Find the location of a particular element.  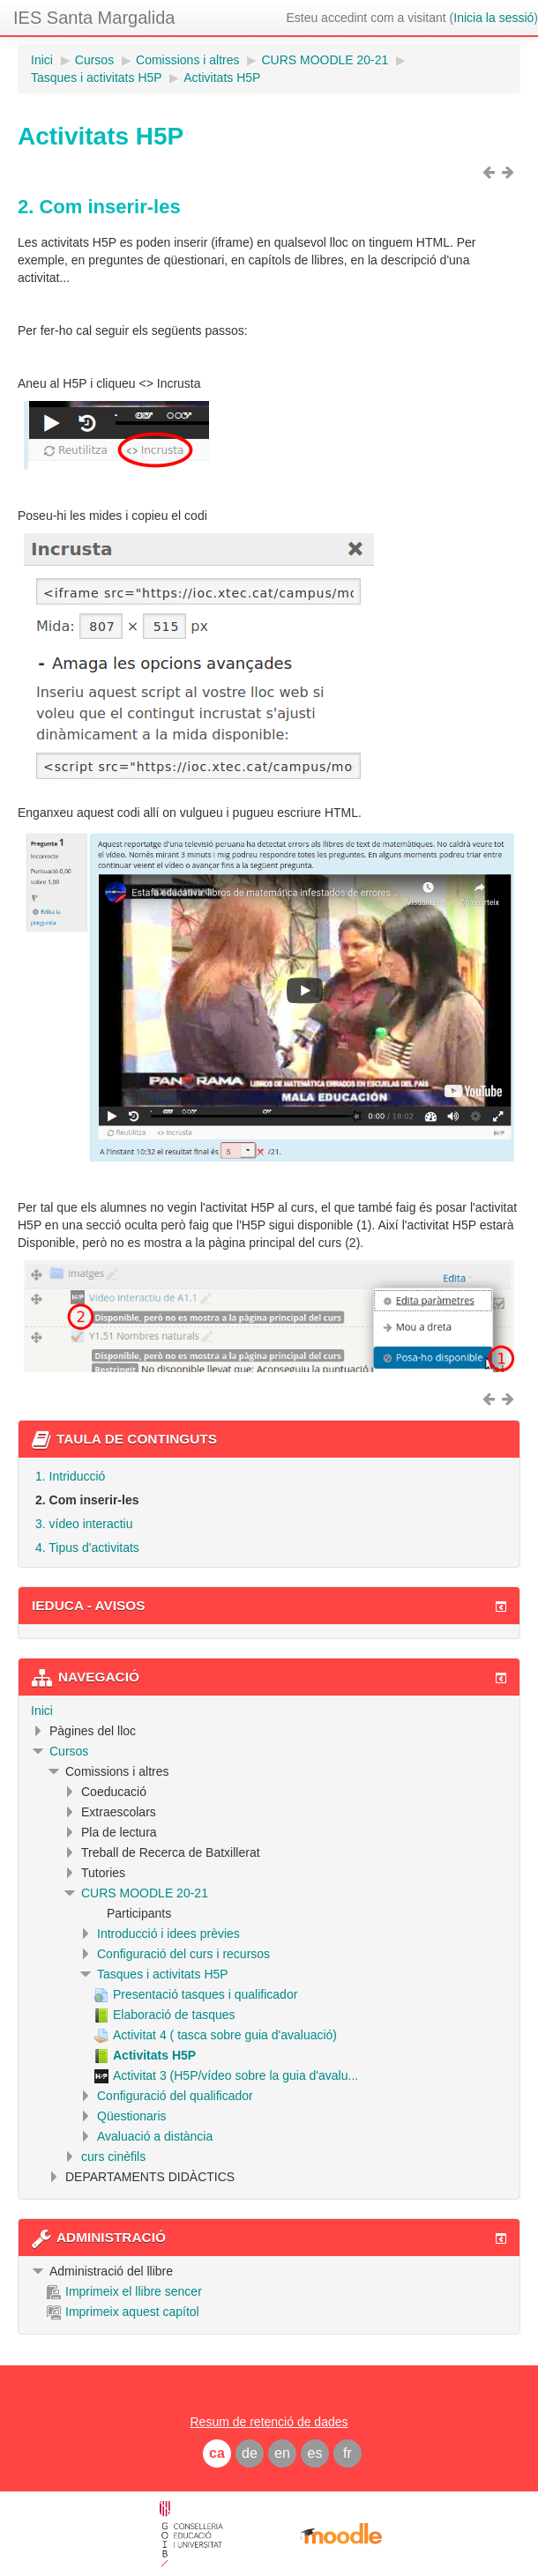

Resum de retenció de dades is located at coordinates (269, 2422).